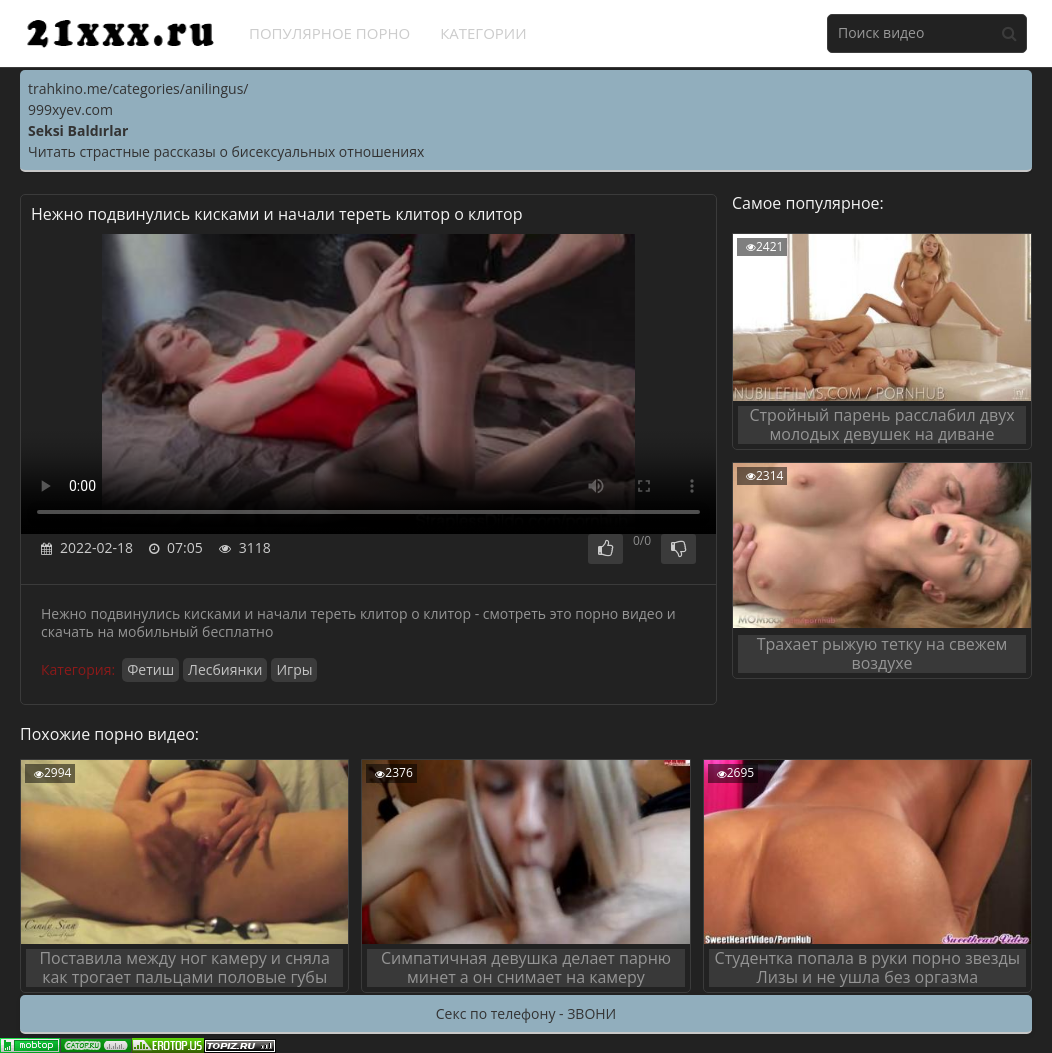  I want to click on Игры, so click(294, 669).